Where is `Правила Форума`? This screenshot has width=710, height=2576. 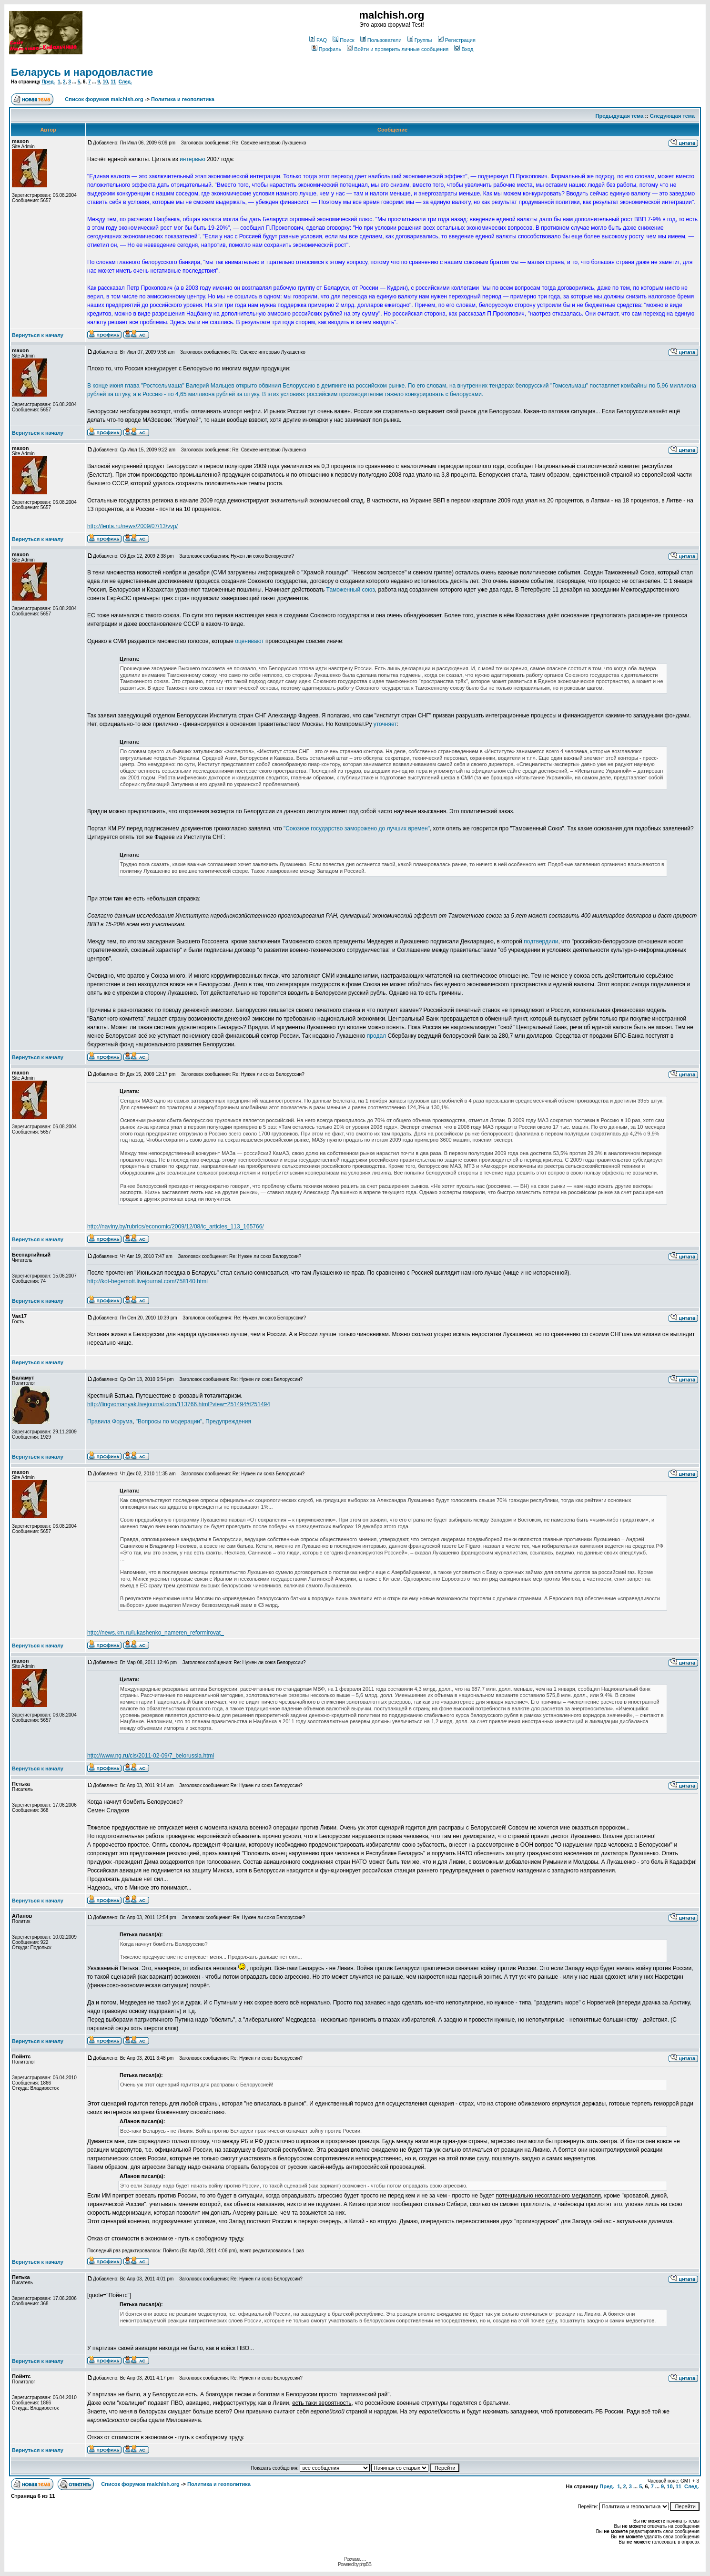 Правила Форума is located at coordinates (109, 1421).